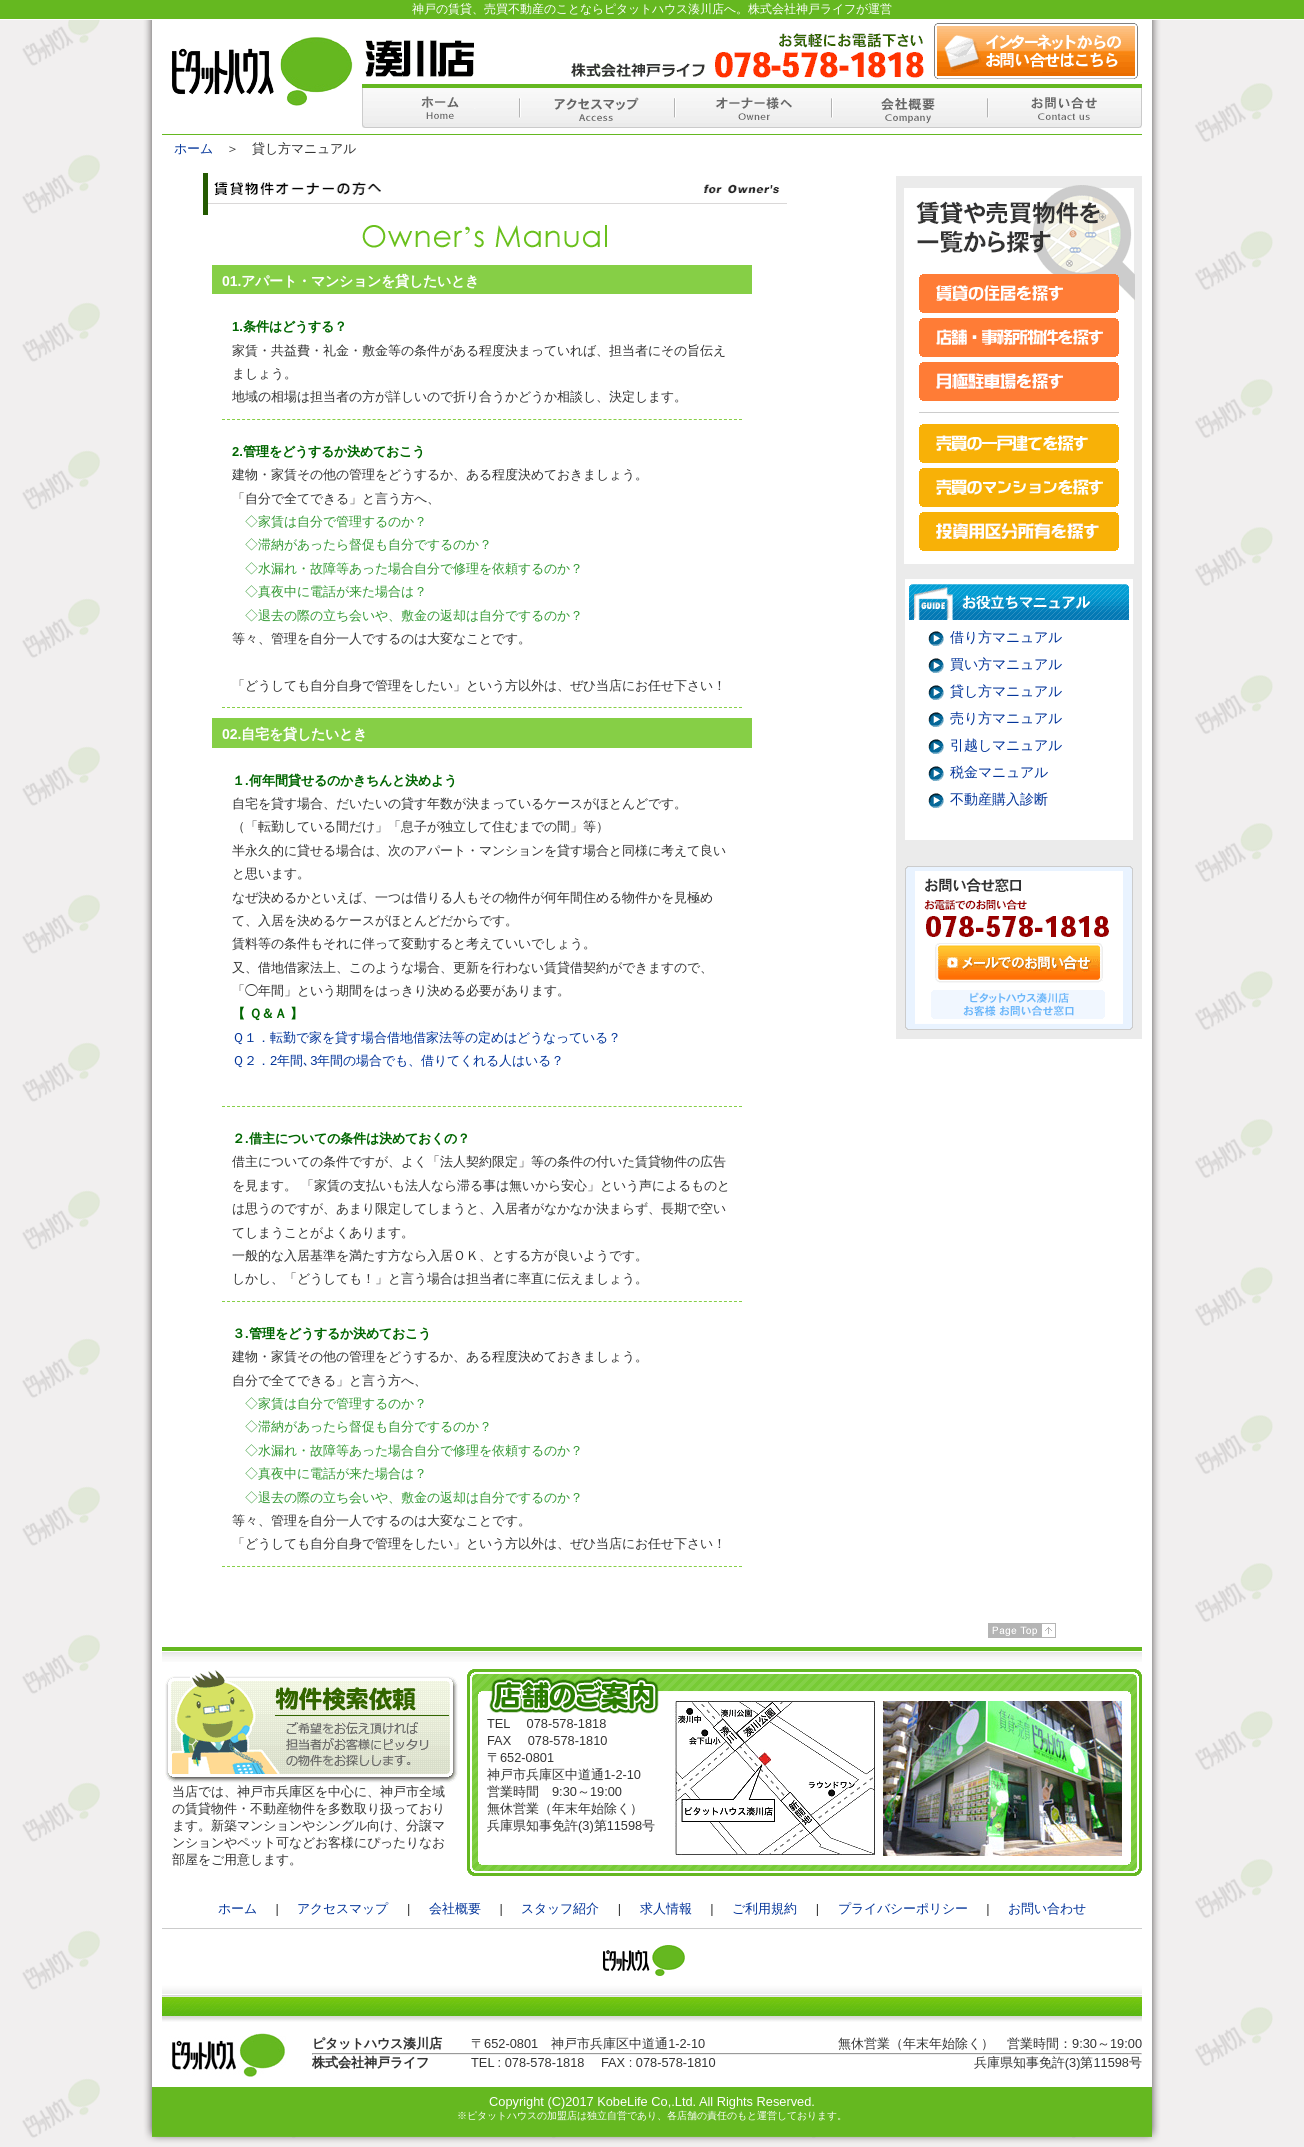 The height and width of the screenshot is (2147, 1304). I want to click on お問い合せ, so click(1064, 106).